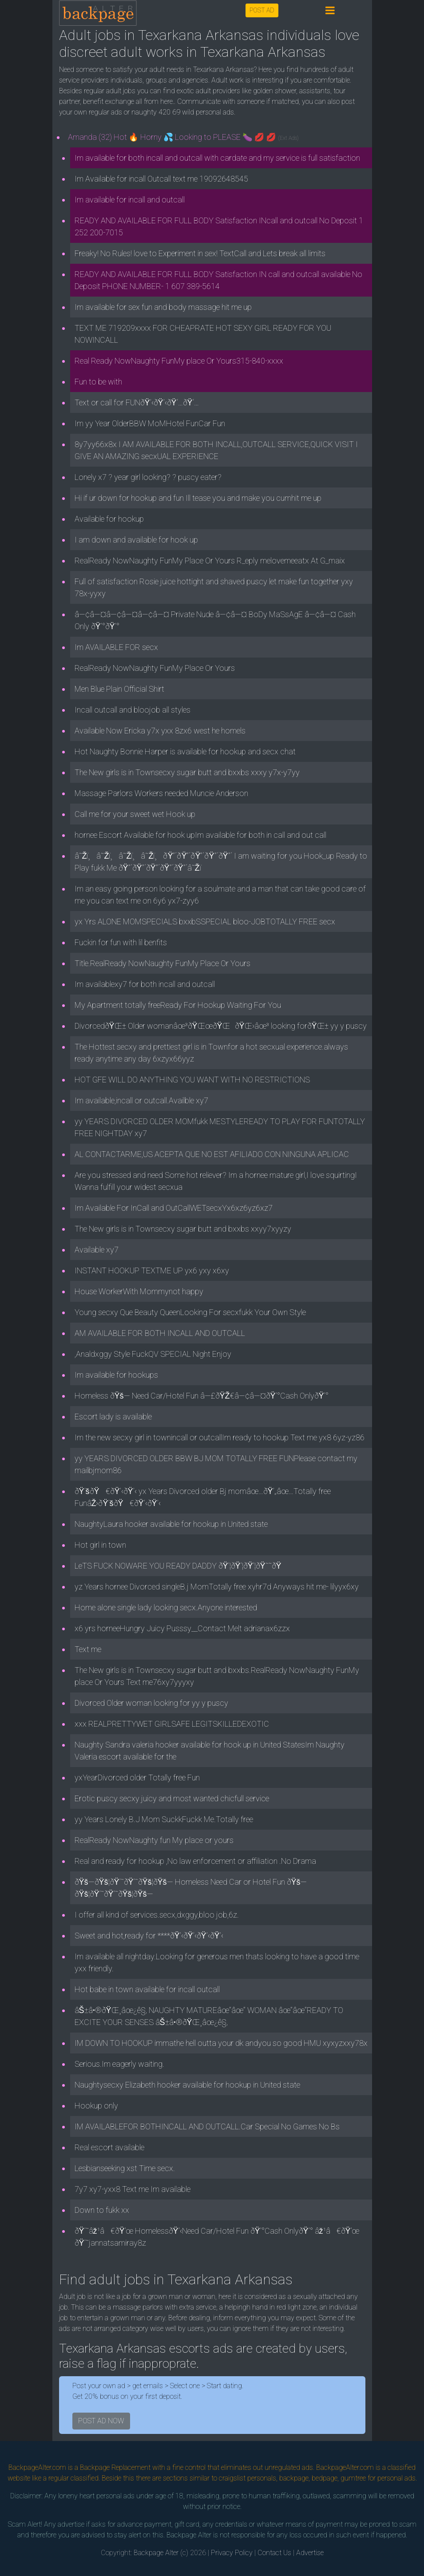  What do you see at coordinates (147, 1989) in the screenshot?
I see `Hot babe in town available for incall outcall` at bounding box center [147, 1989].